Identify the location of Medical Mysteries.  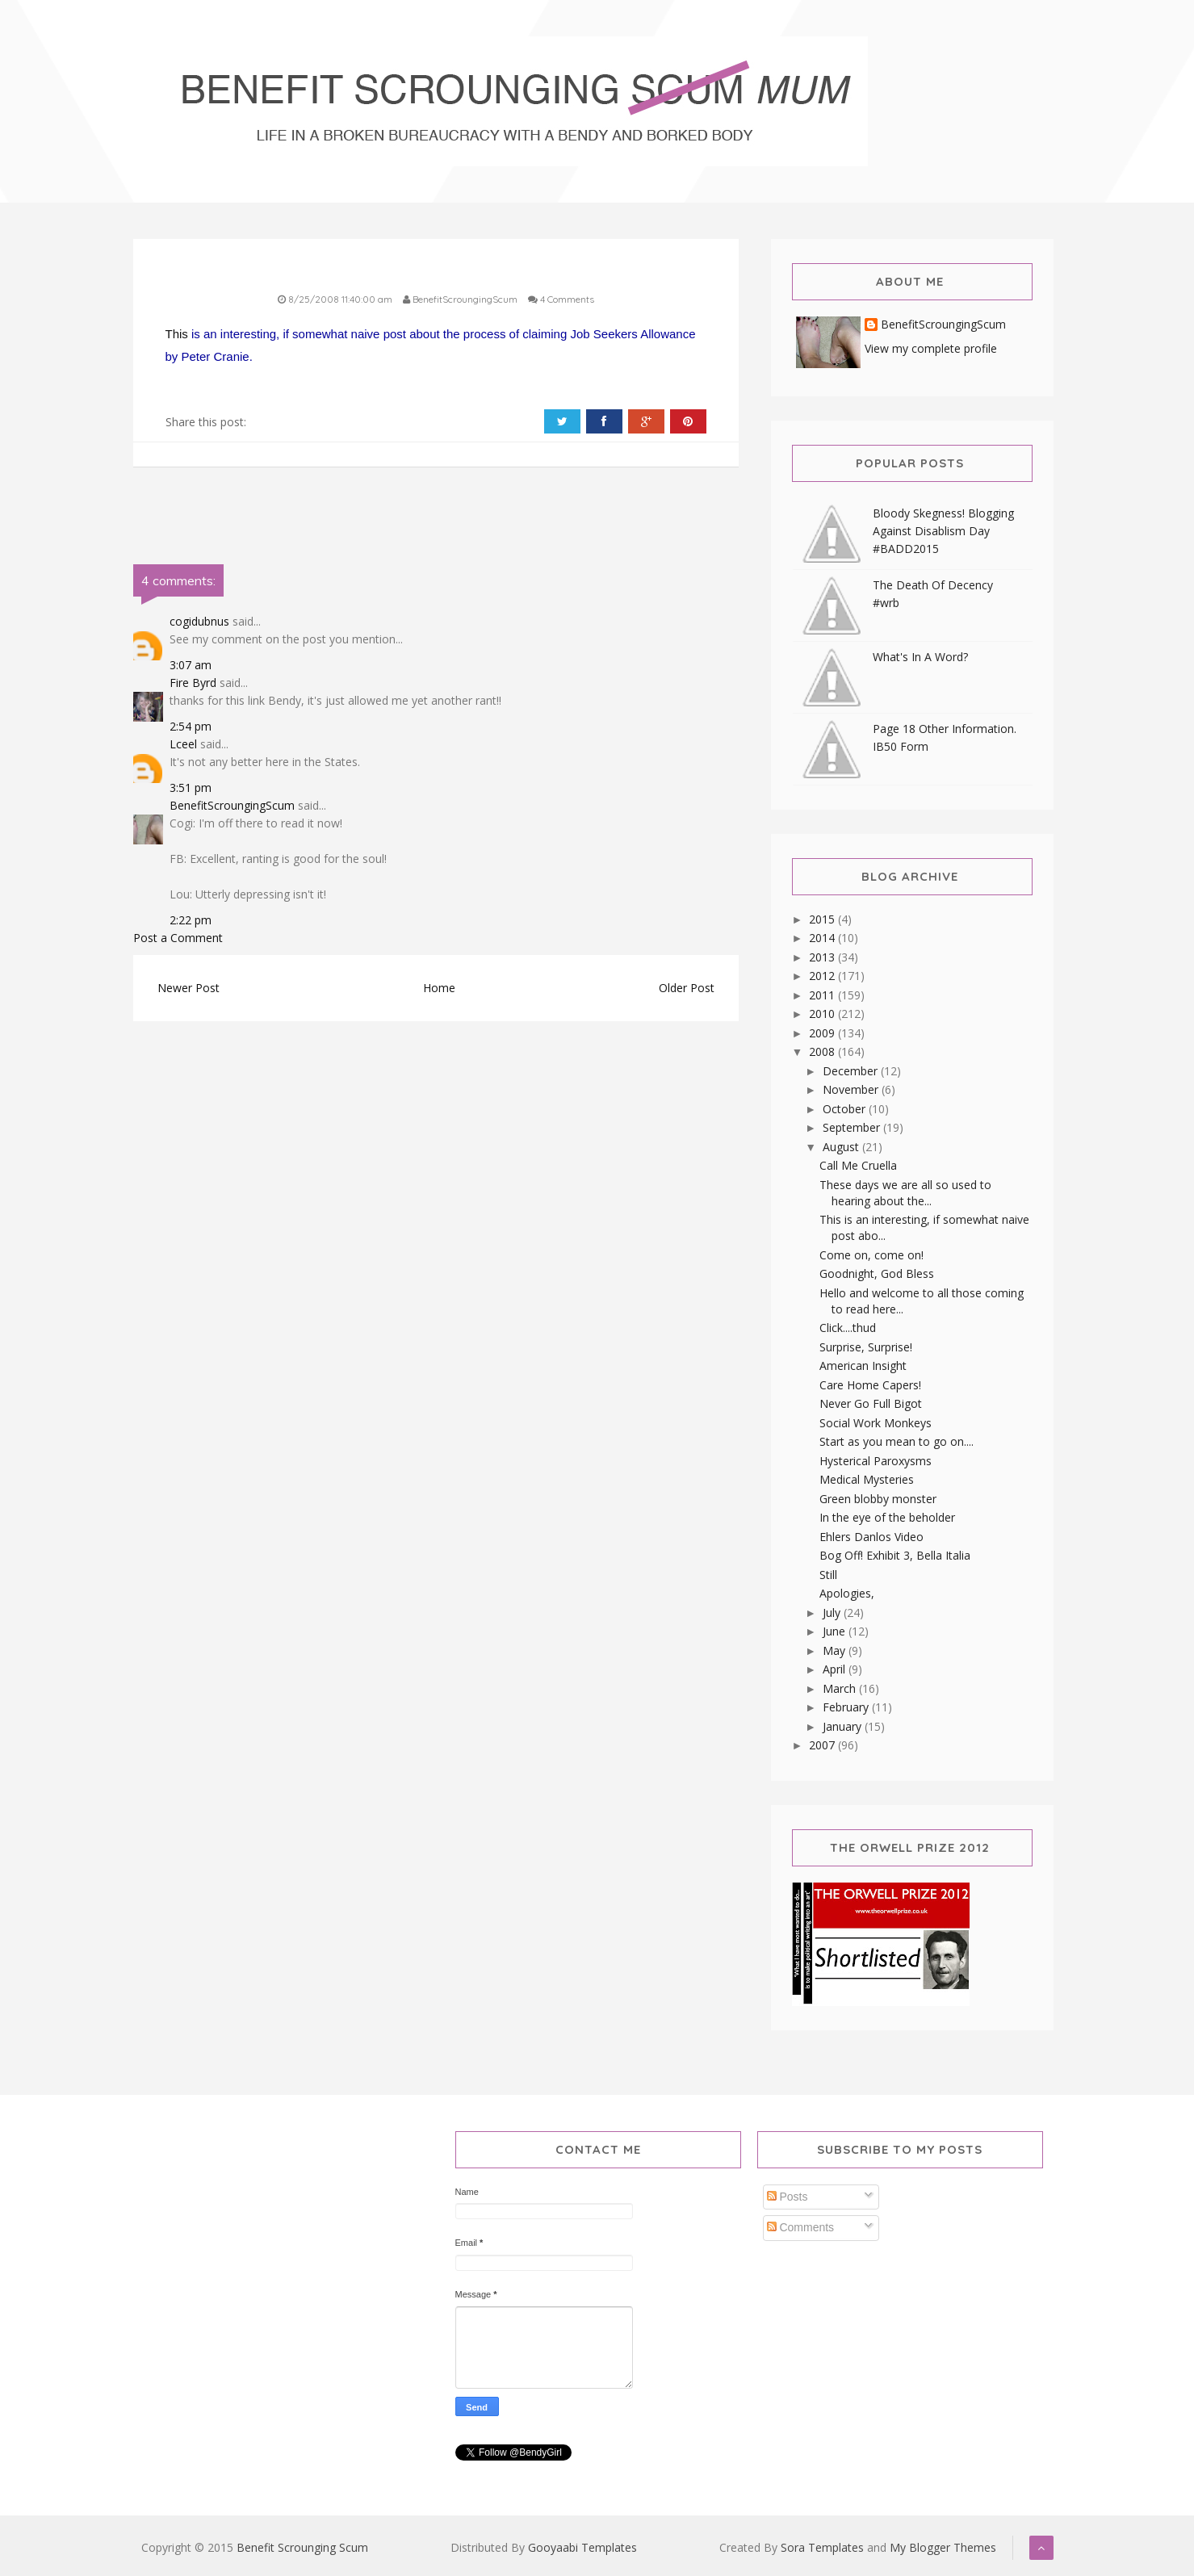
(866, 1479).